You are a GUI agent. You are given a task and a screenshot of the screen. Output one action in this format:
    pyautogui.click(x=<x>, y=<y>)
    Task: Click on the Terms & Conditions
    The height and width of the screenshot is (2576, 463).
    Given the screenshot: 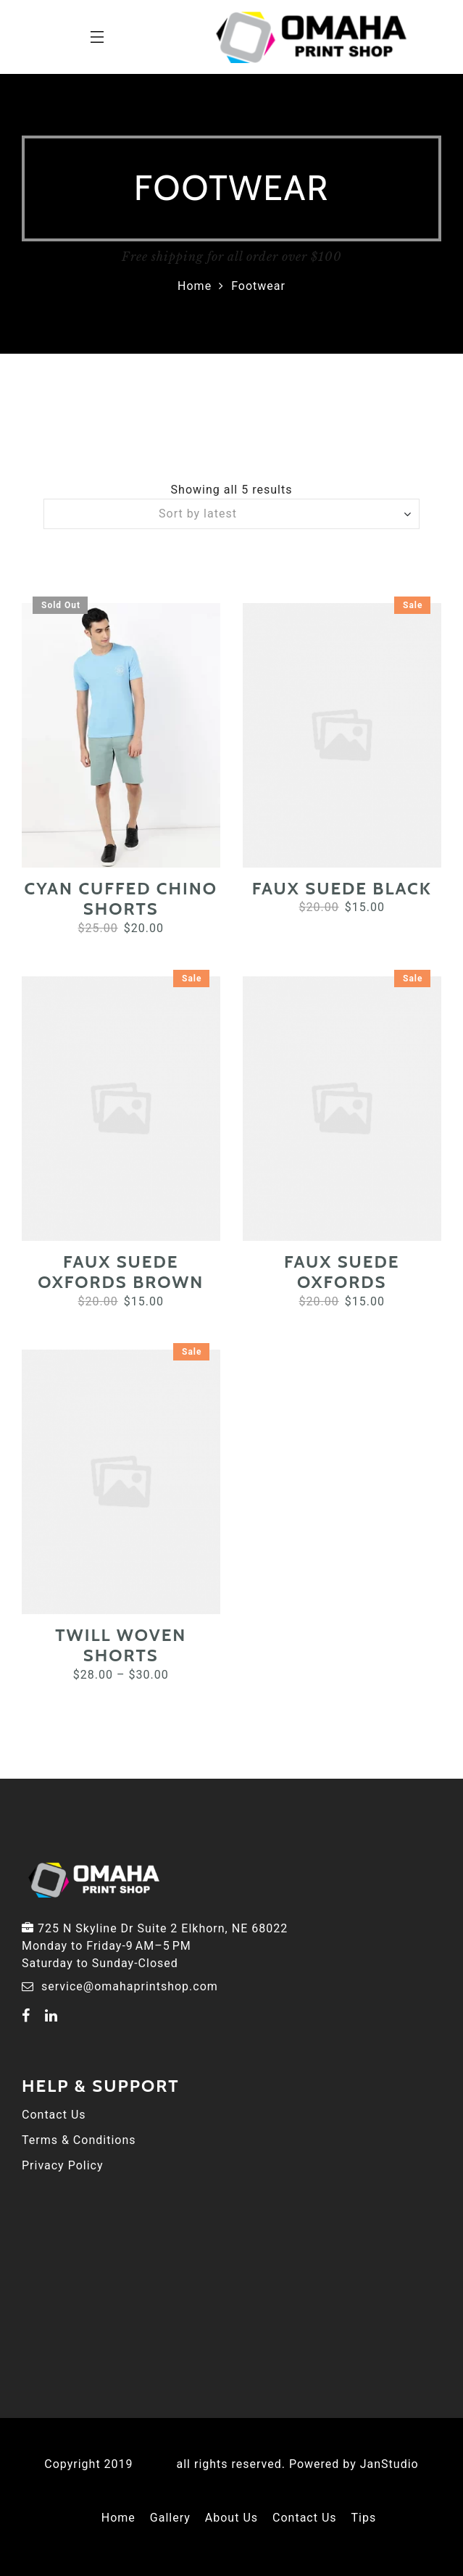 What is the action you would take?
    pyautogui.click(x=79, y=2140)
    